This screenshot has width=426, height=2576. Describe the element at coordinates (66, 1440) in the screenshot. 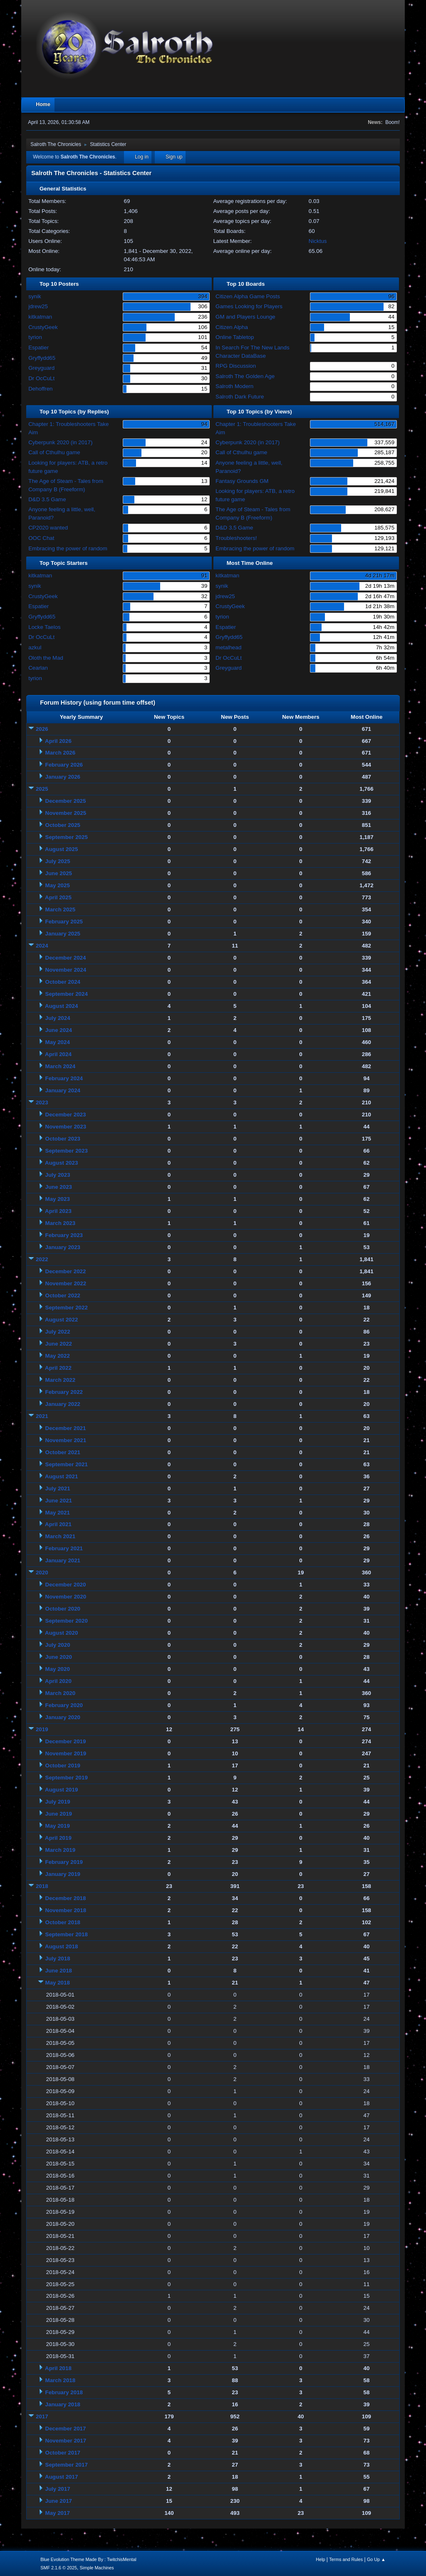

I see `November 2021` at that location.